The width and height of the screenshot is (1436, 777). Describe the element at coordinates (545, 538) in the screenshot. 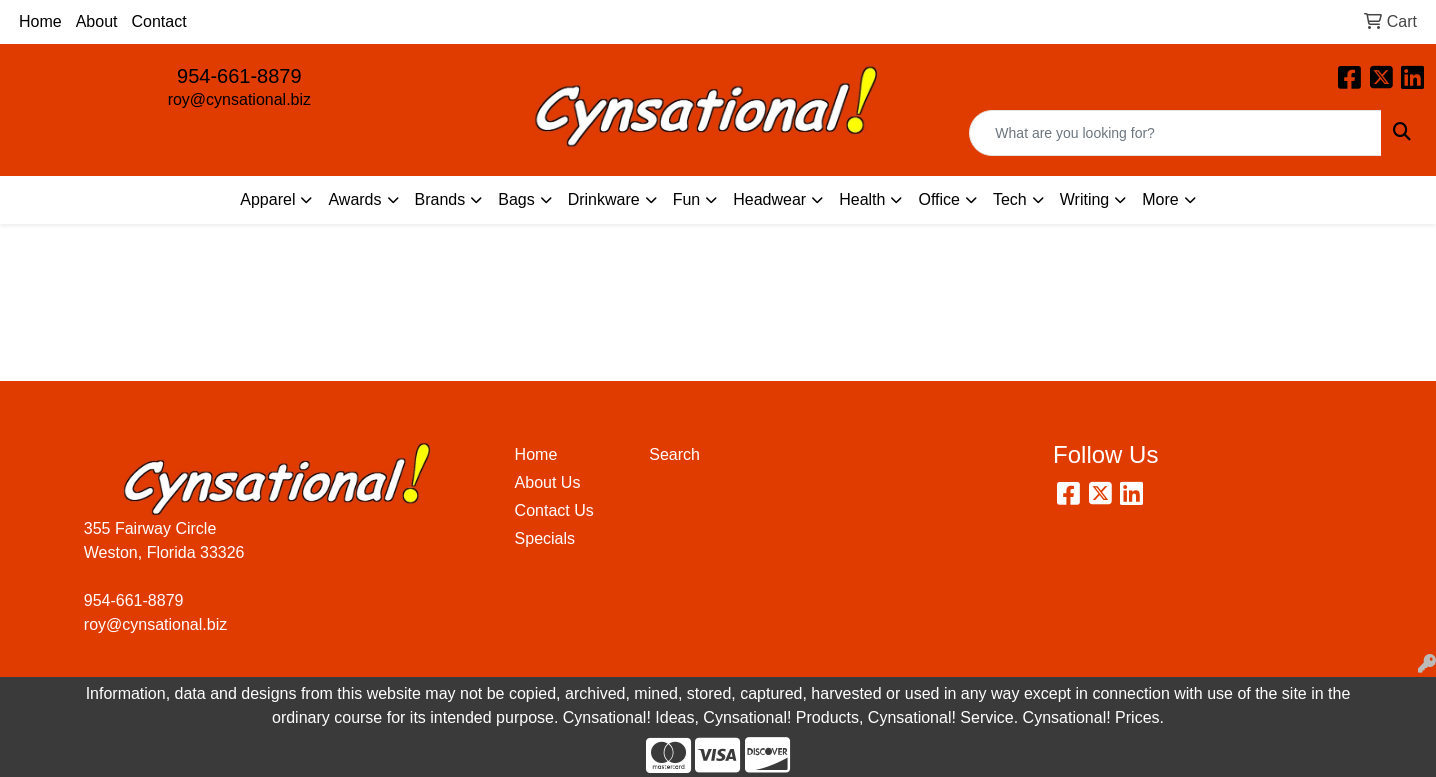

I see `Specials` at that location.